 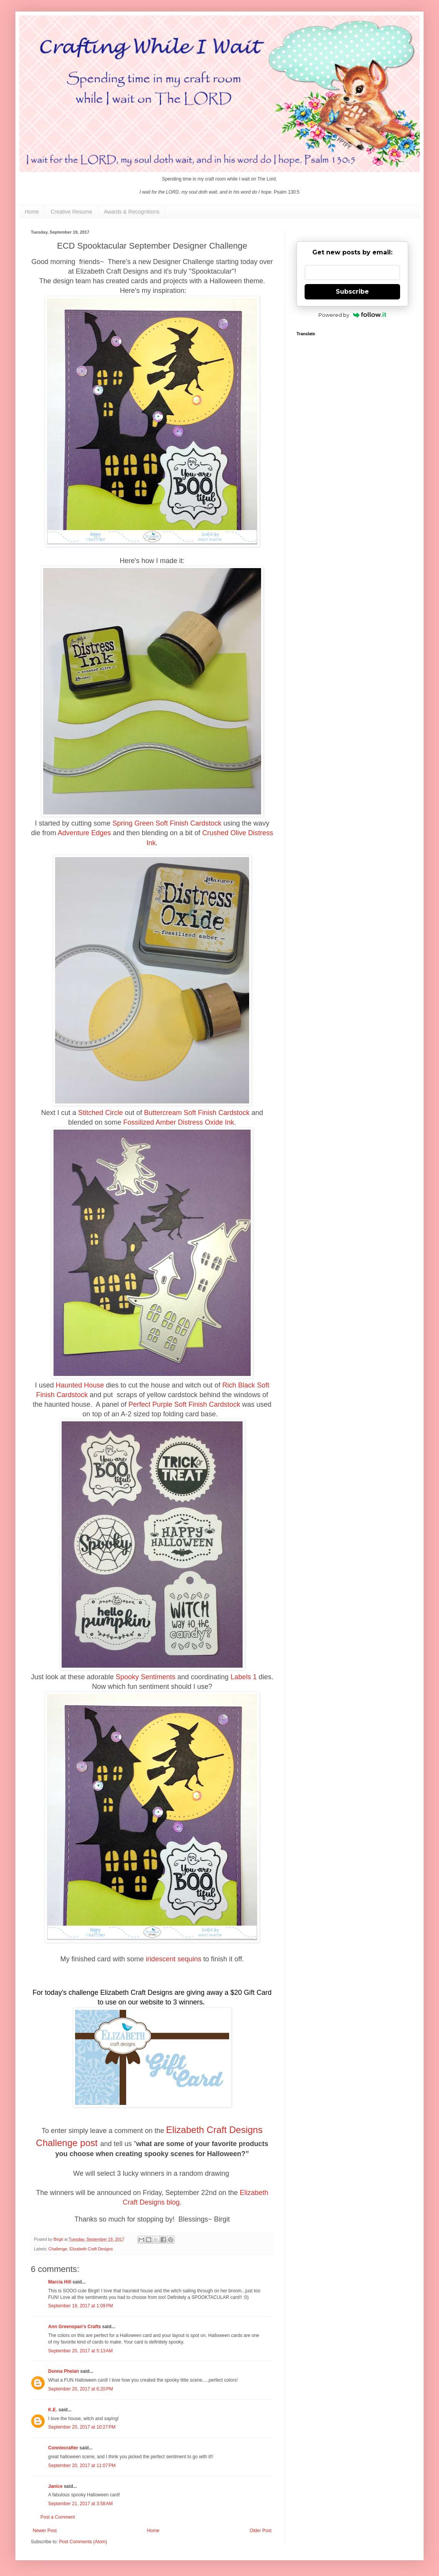 What do you see at coordinates (91, 2249) in the screenshot?
I see `Elizabeth Craft Designs` at bounding box center [91, 2249].